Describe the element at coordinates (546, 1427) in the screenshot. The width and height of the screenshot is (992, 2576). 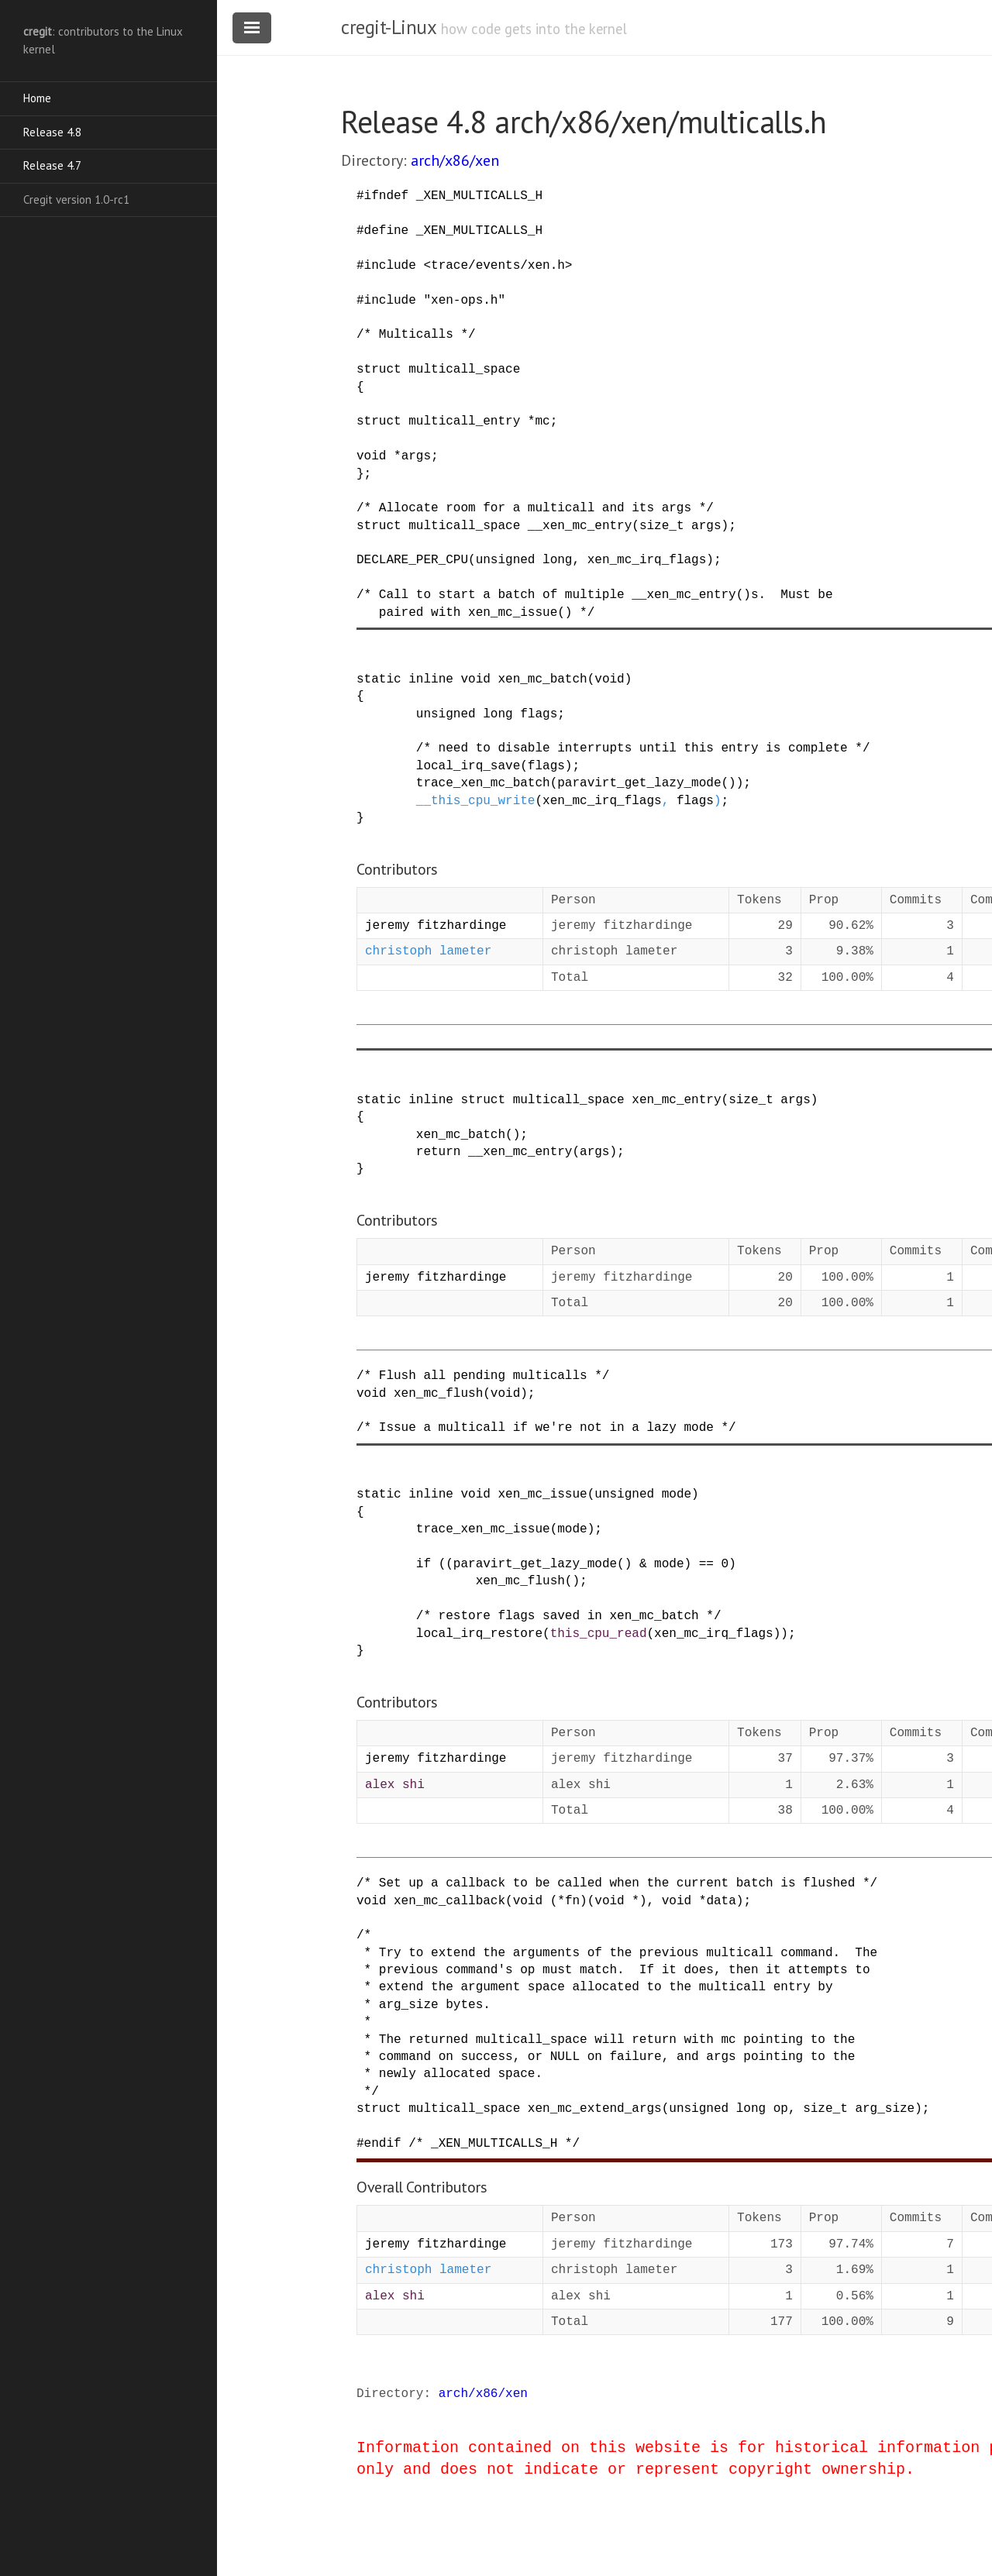
I see `/* Issue a multicall if we're not in a lazy mode */` at that location.